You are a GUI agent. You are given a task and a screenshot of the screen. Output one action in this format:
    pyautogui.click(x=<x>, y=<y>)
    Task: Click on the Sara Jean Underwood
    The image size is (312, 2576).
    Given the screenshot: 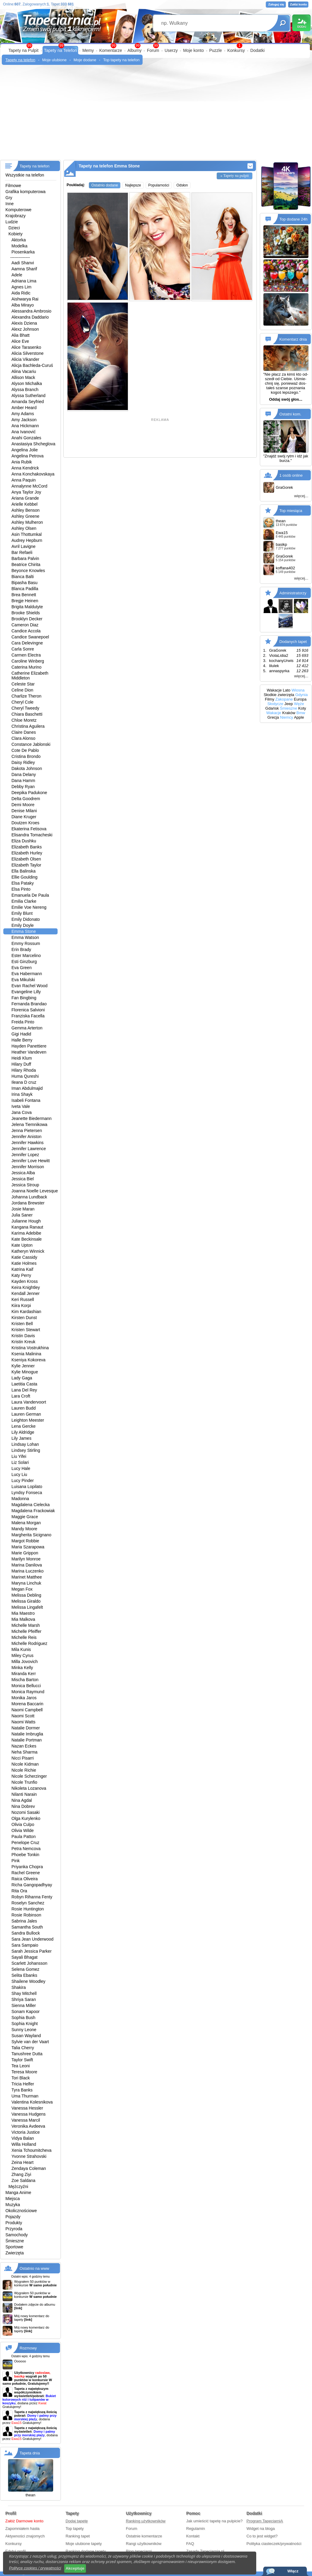 What is the action you would take?
    pyautogui.click(x=32, y=1939)
    